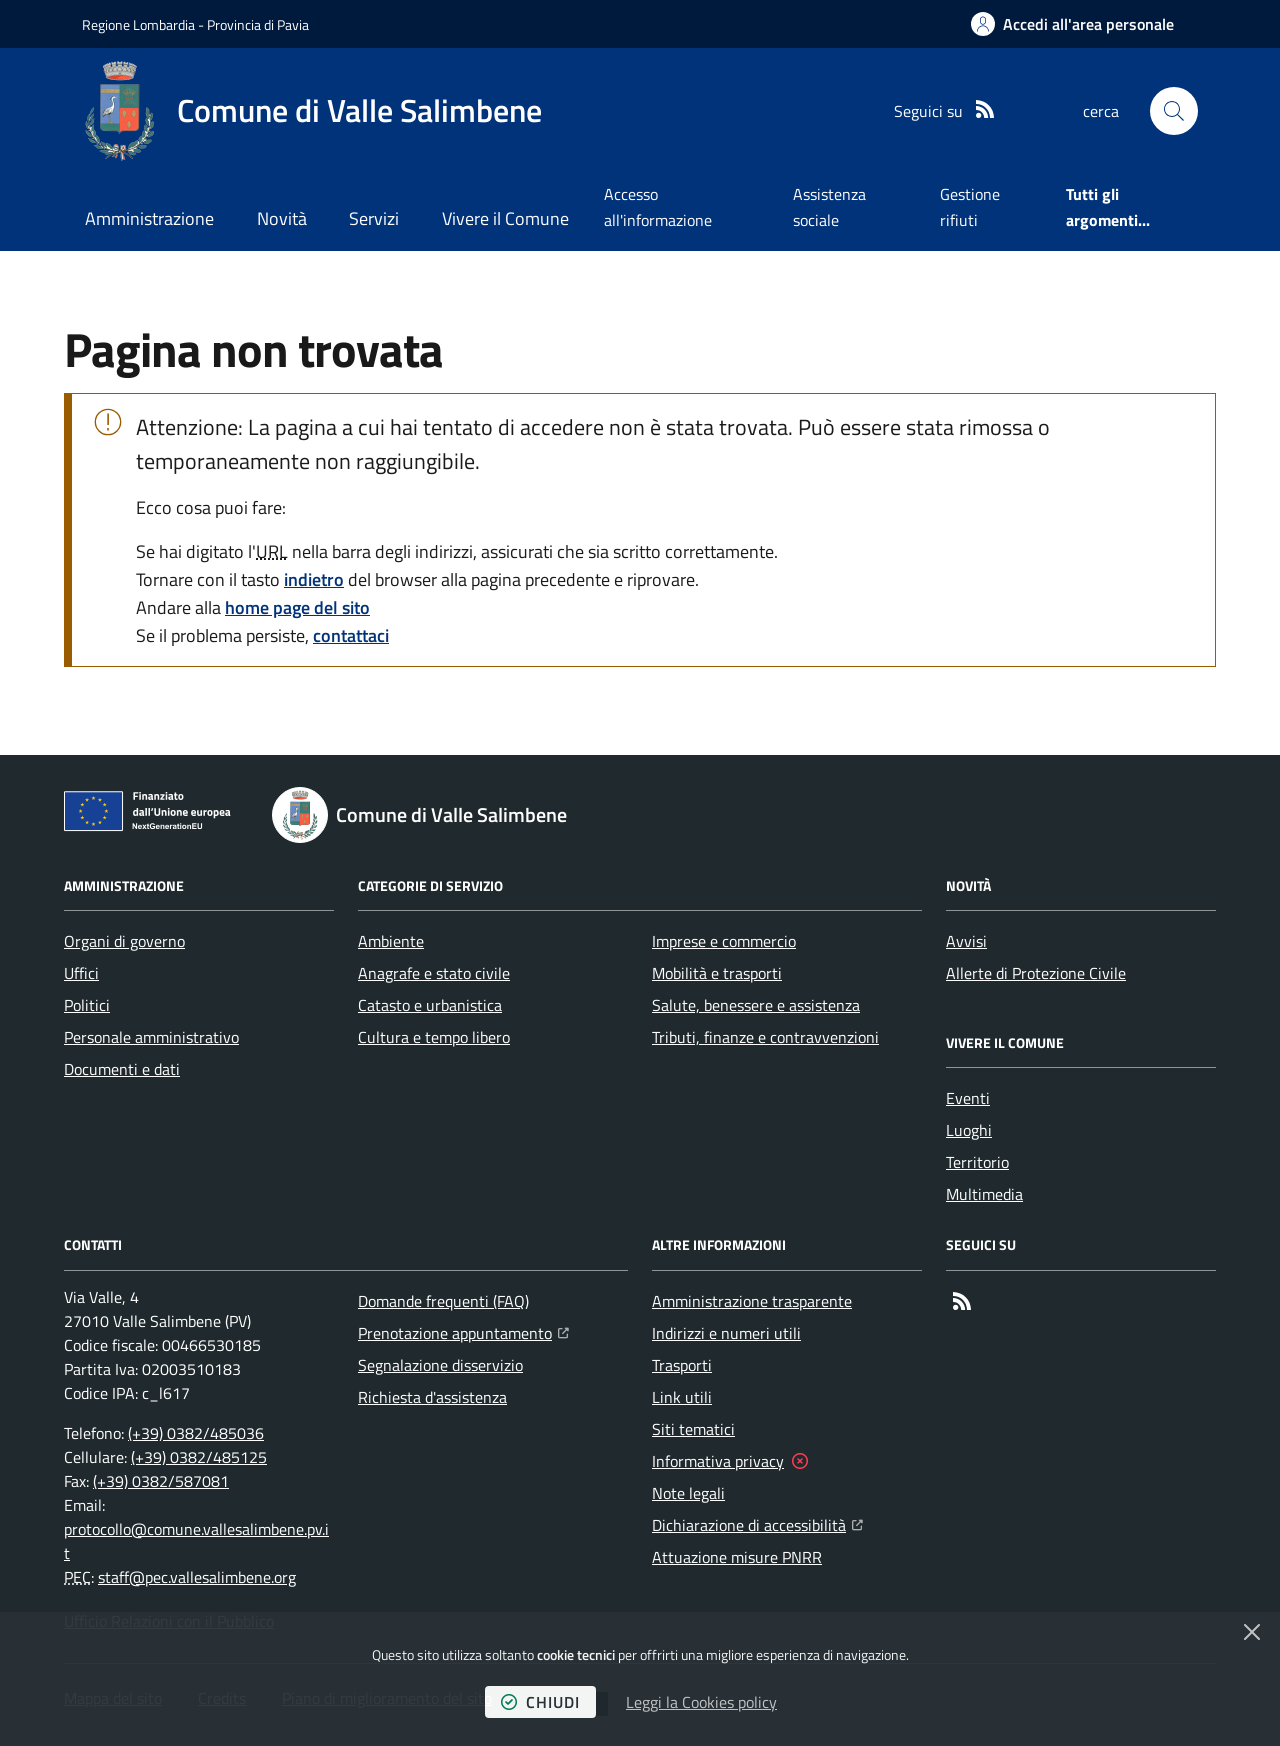 Image resolution: width=1280 pixels, height=1746 pixels. I want to click on protocollo@comune.vallesalimbene.pv.it, so click(196, 1541).